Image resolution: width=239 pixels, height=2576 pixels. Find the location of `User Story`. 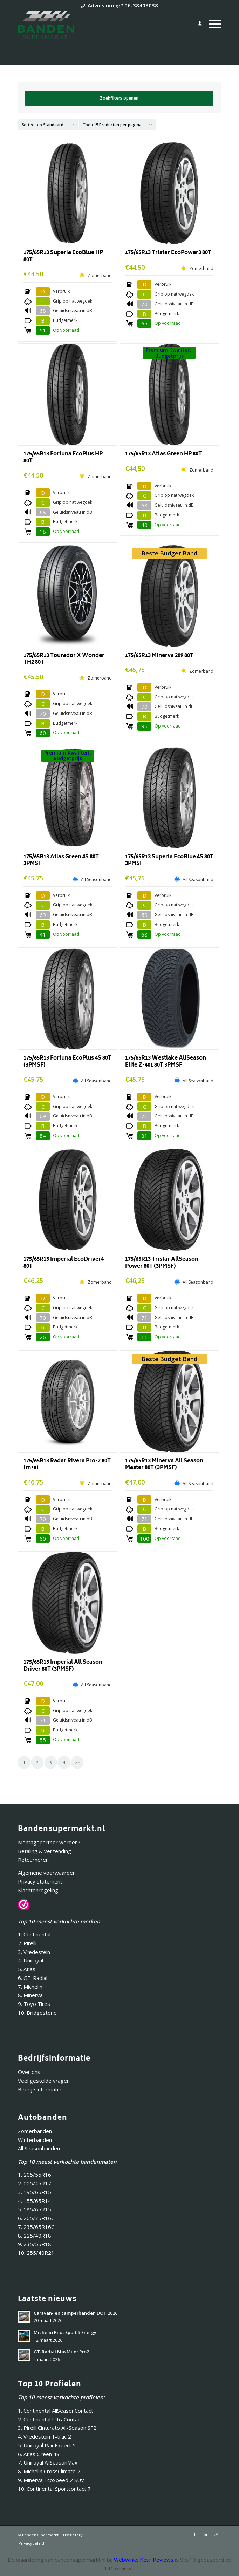

User Story is located at coordinates (73, 2534).